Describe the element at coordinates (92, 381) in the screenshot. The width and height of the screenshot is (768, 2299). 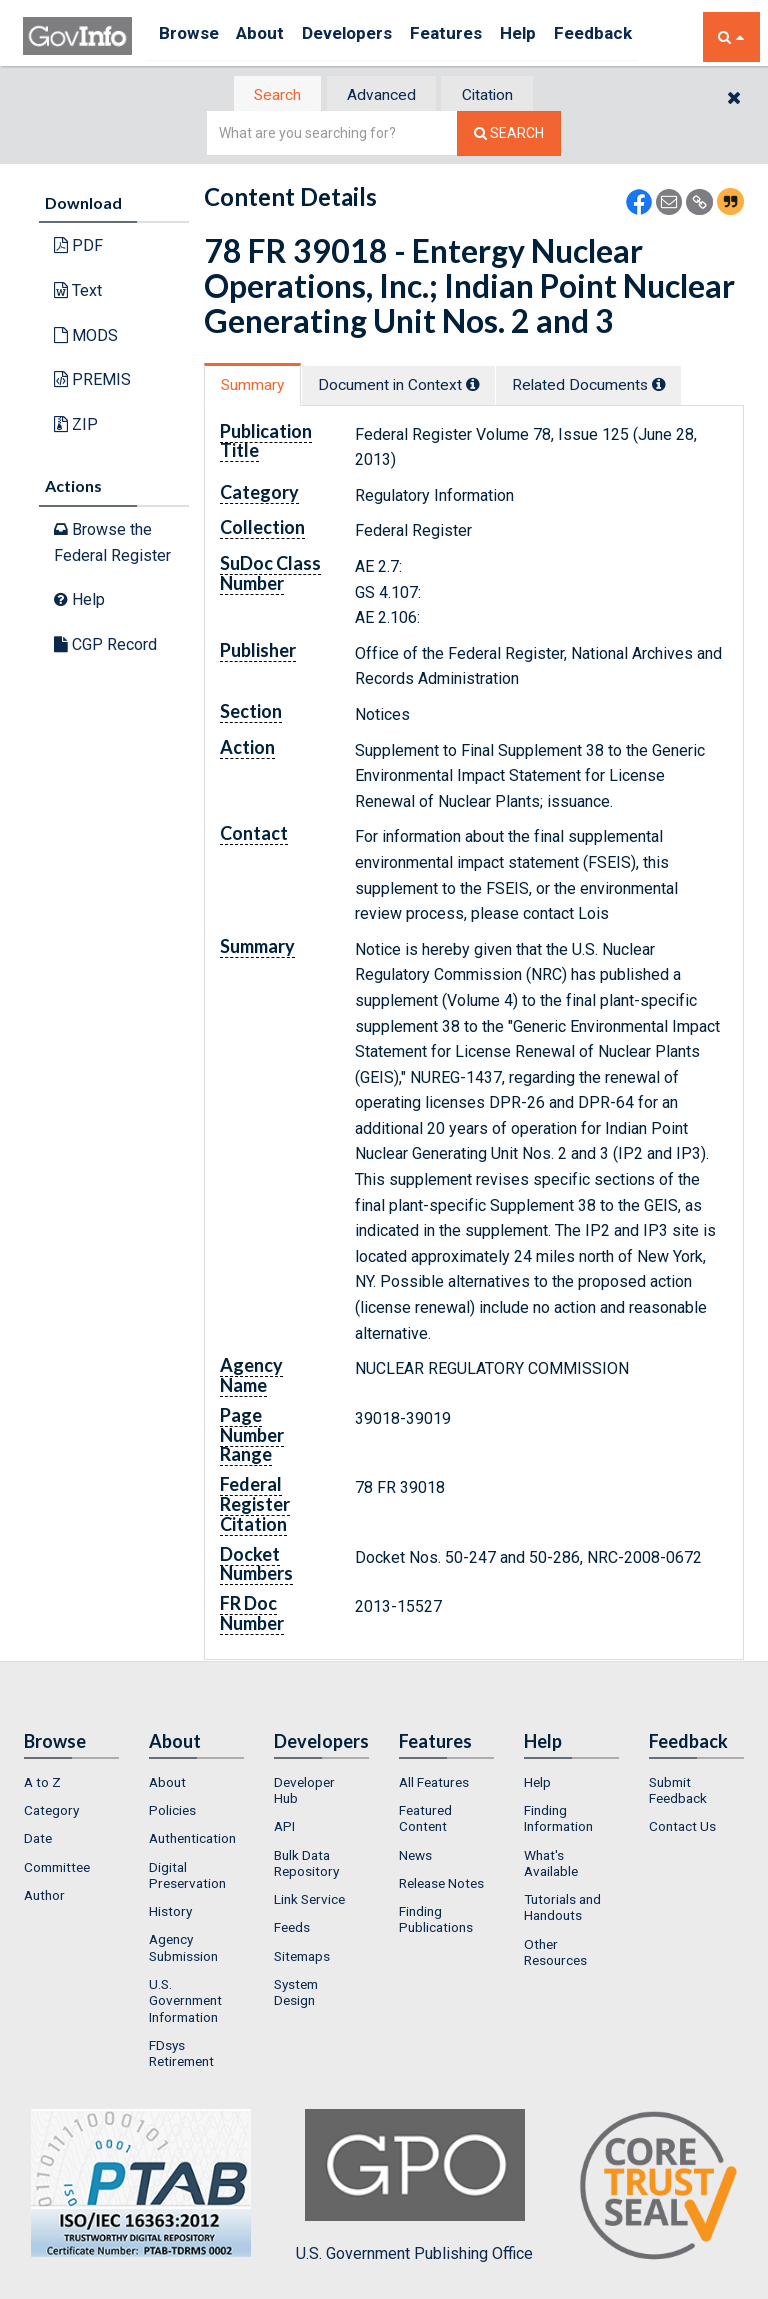
I see `PREMIS` at that location.